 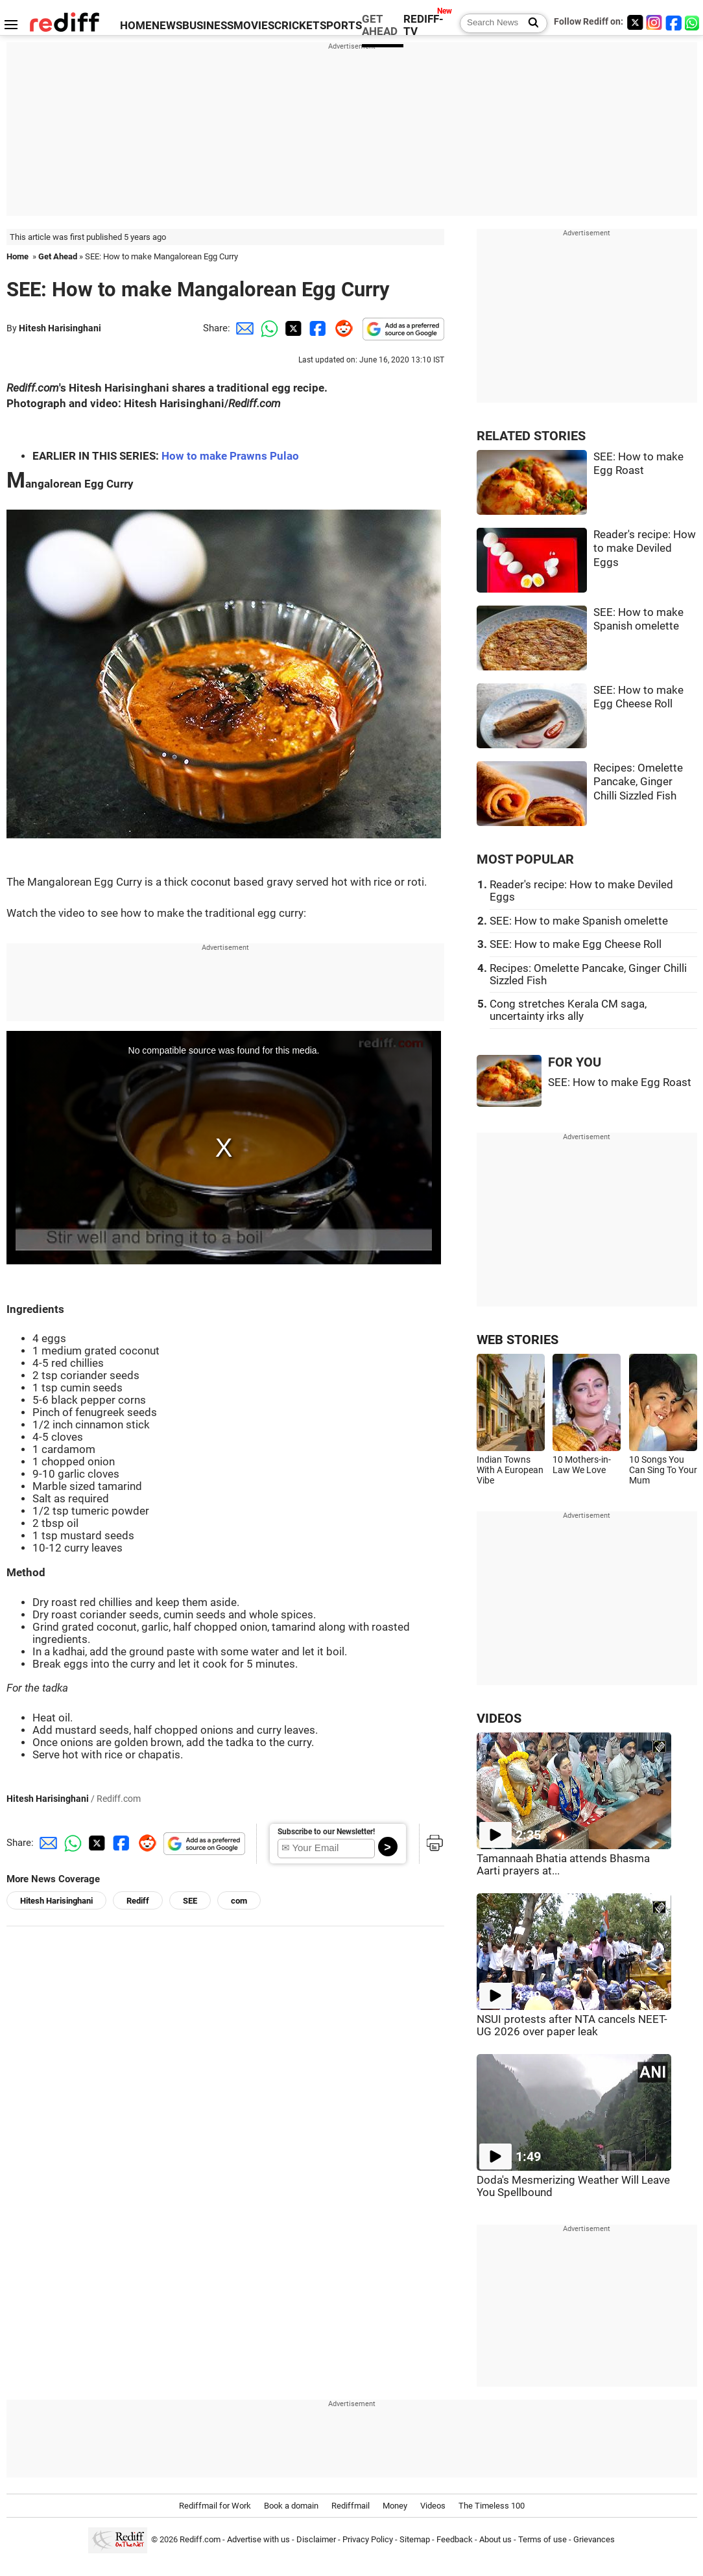 I want to click on [Search News], so click(x=529, y=23).